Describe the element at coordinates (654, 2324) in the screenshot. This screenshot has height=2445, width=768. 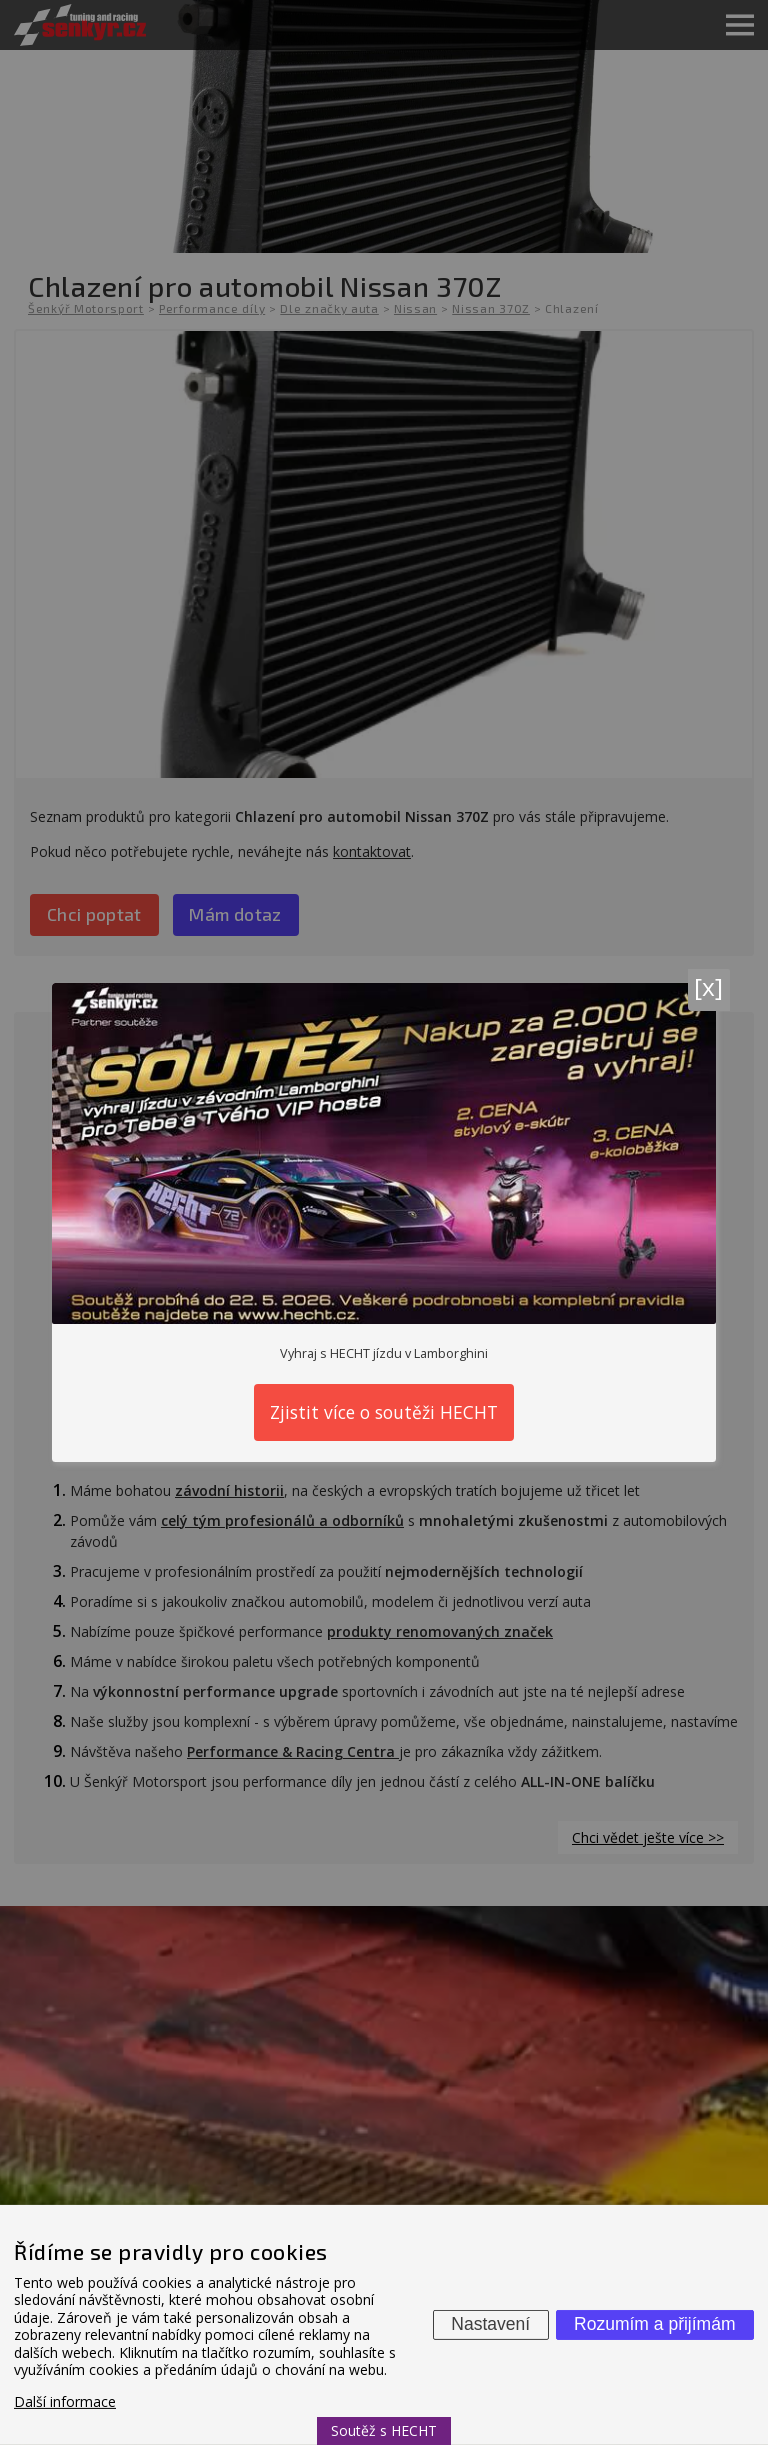
I see `Rozumím a přijímám` at that location.